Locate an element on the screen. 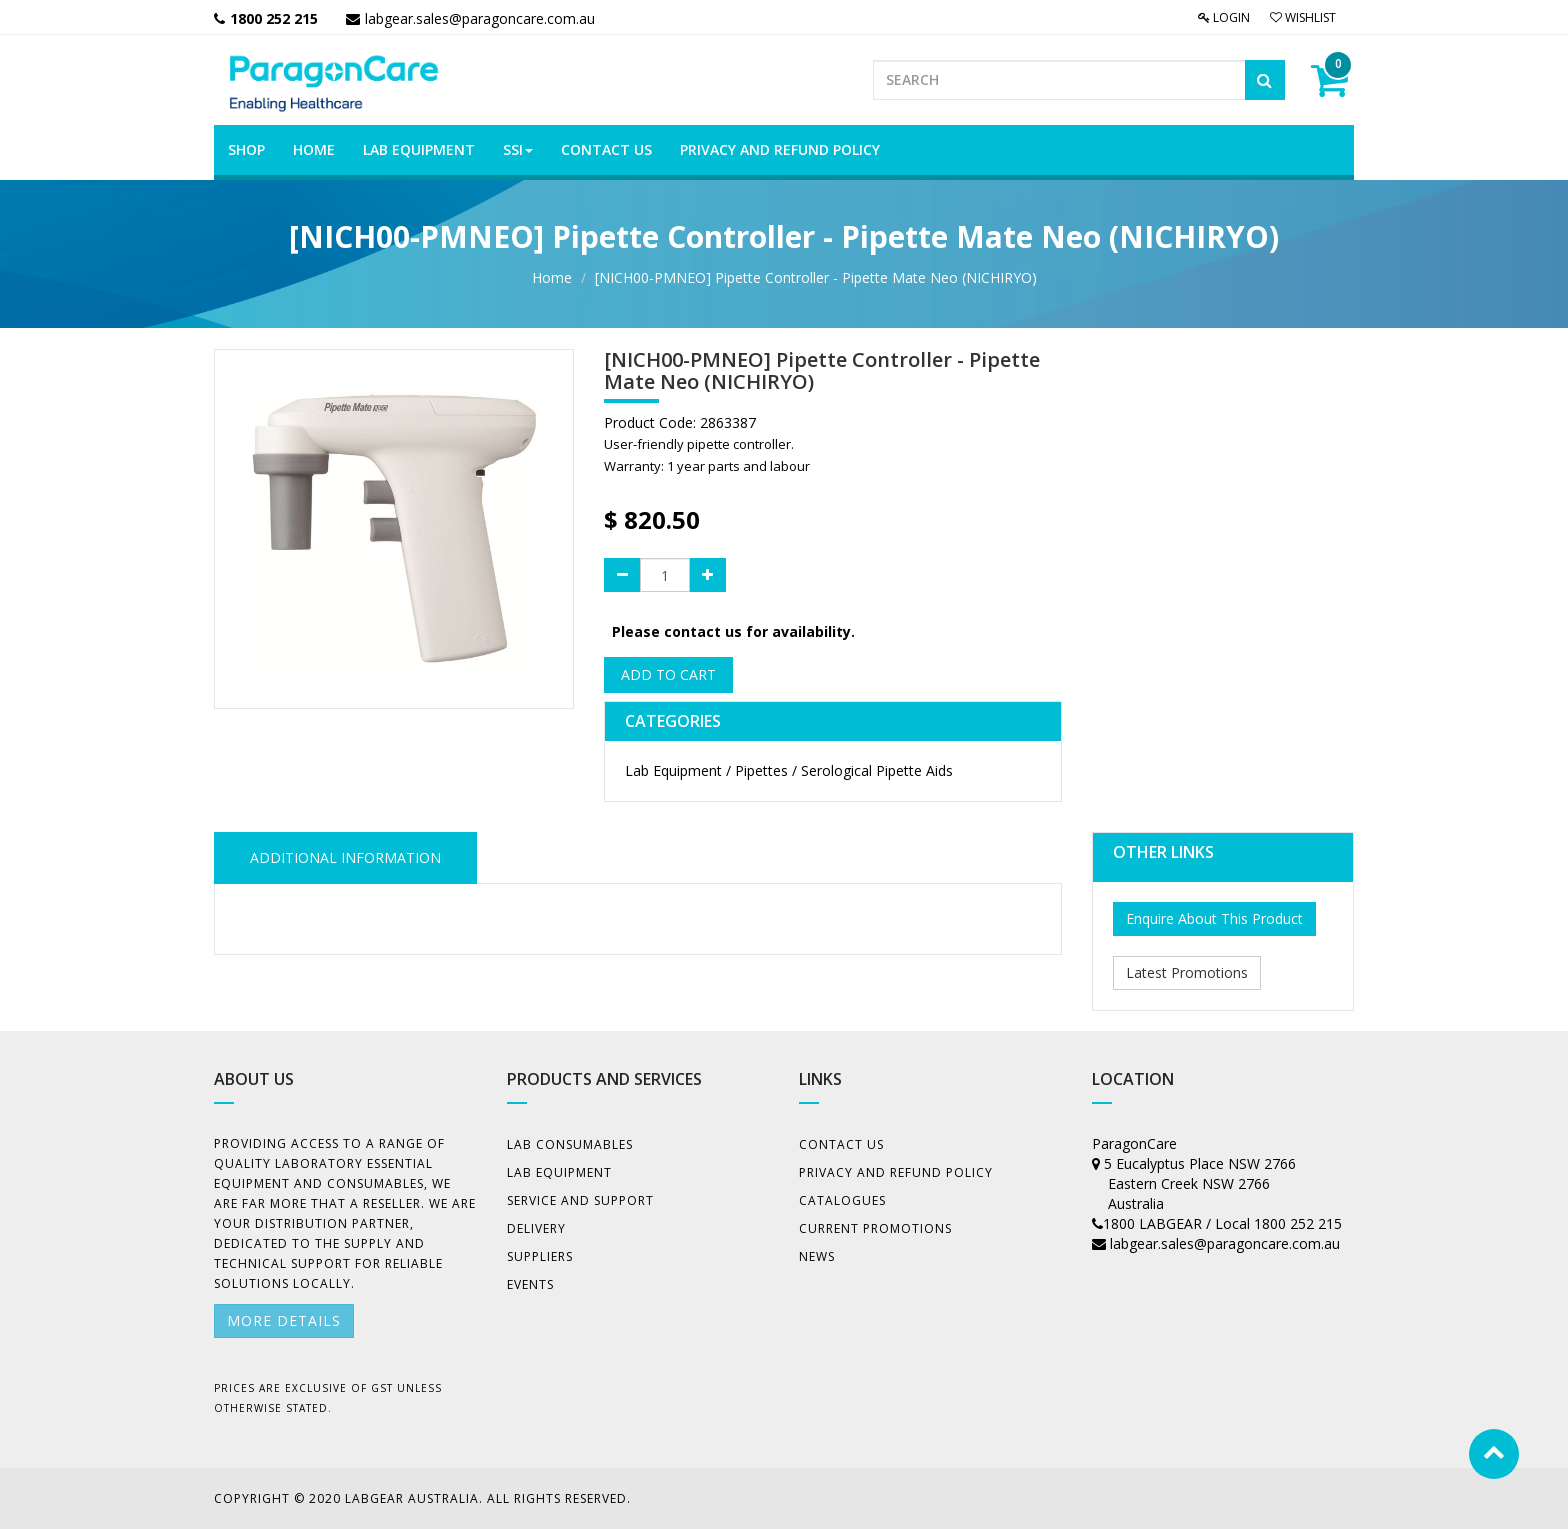 The width and height of the screenshot is (1568, 1529). Current Promotions is located at coordinates (875, 1228).